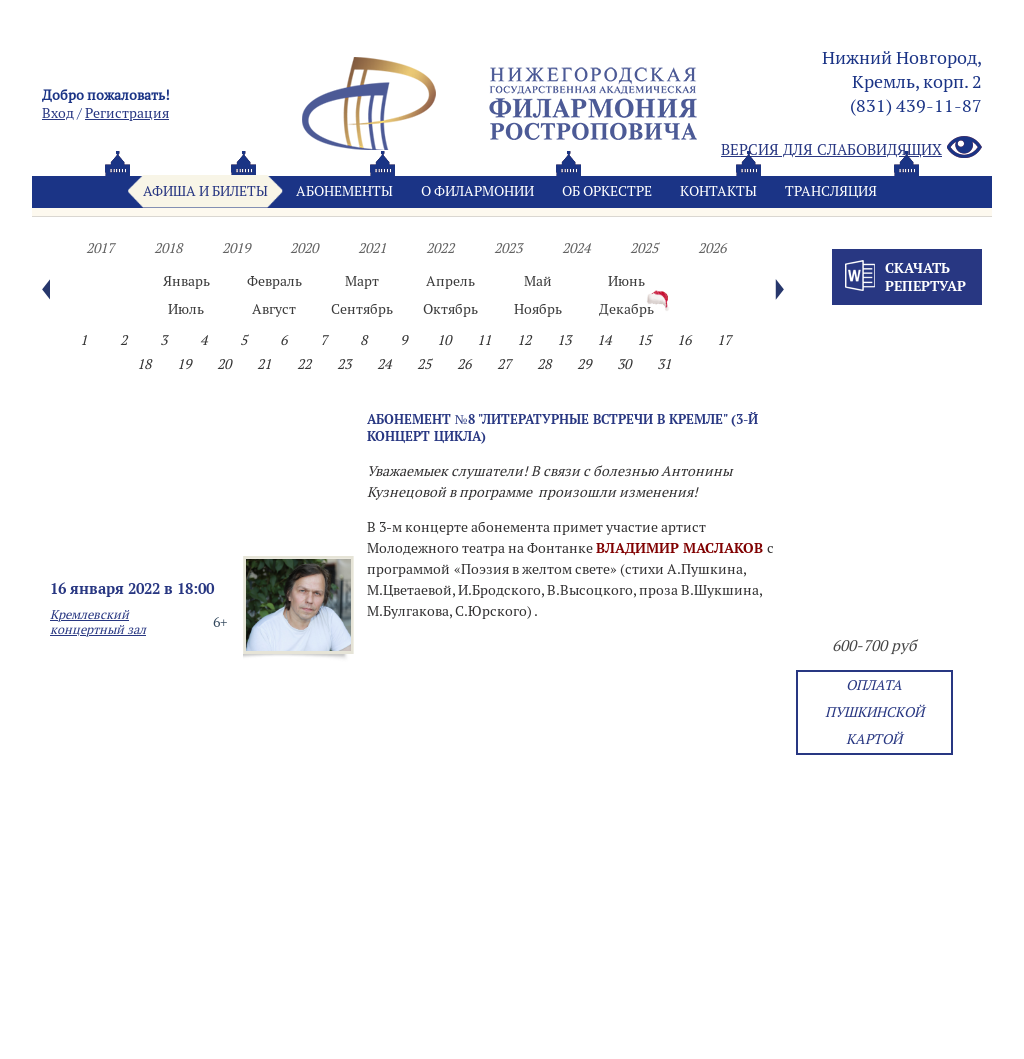 The height and width of the screenshot is (1059, 1024). I want to click on Март, so click(362, 281).